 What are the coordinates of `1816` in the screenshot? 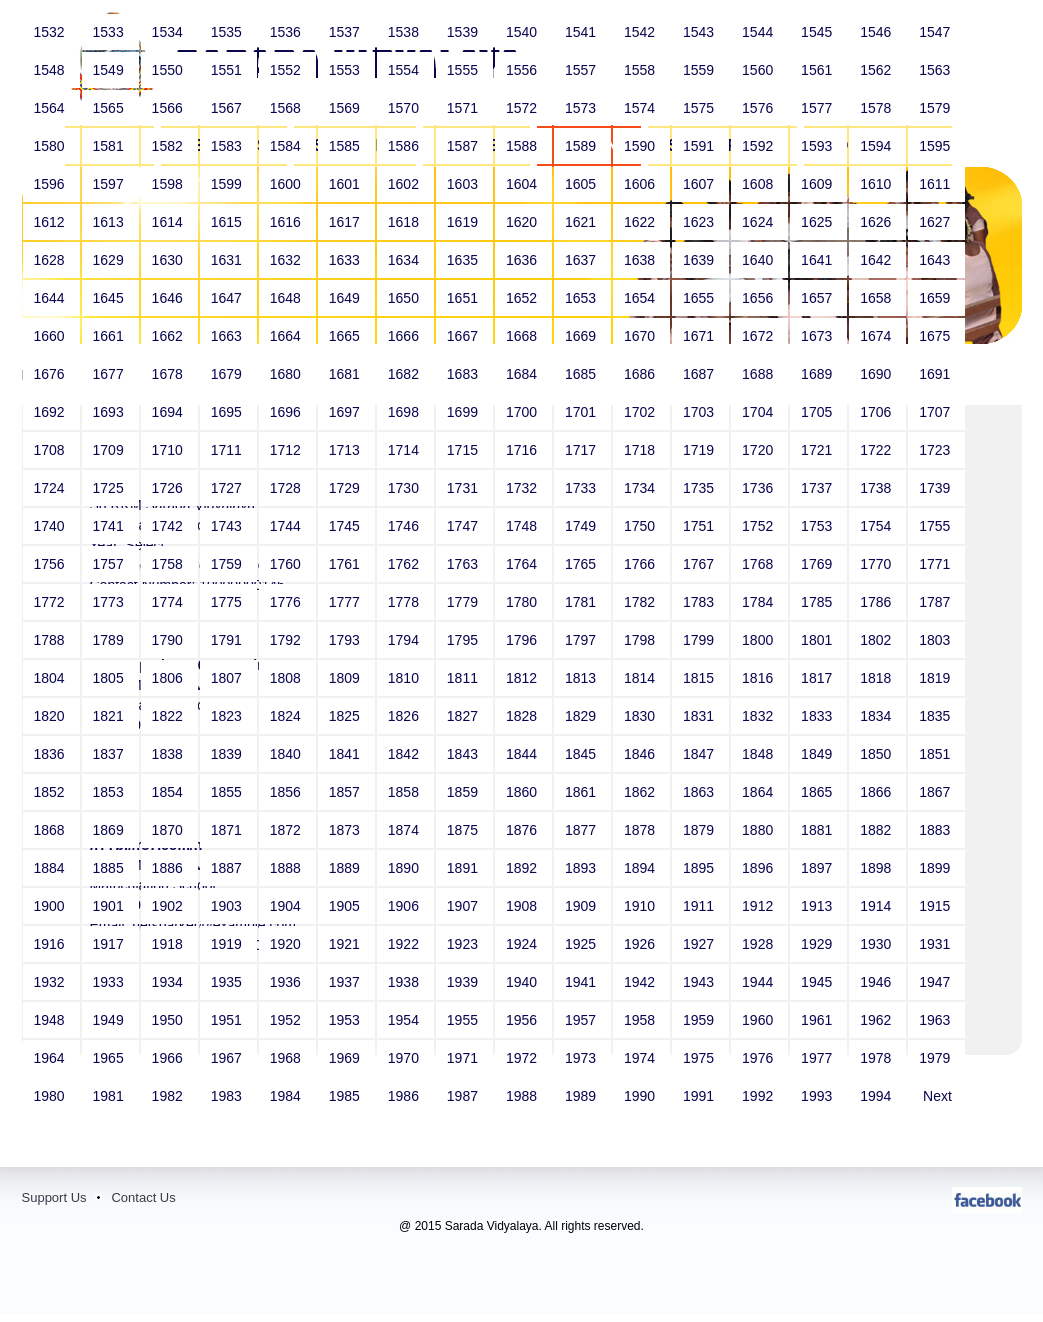 It's located at (759, 678).